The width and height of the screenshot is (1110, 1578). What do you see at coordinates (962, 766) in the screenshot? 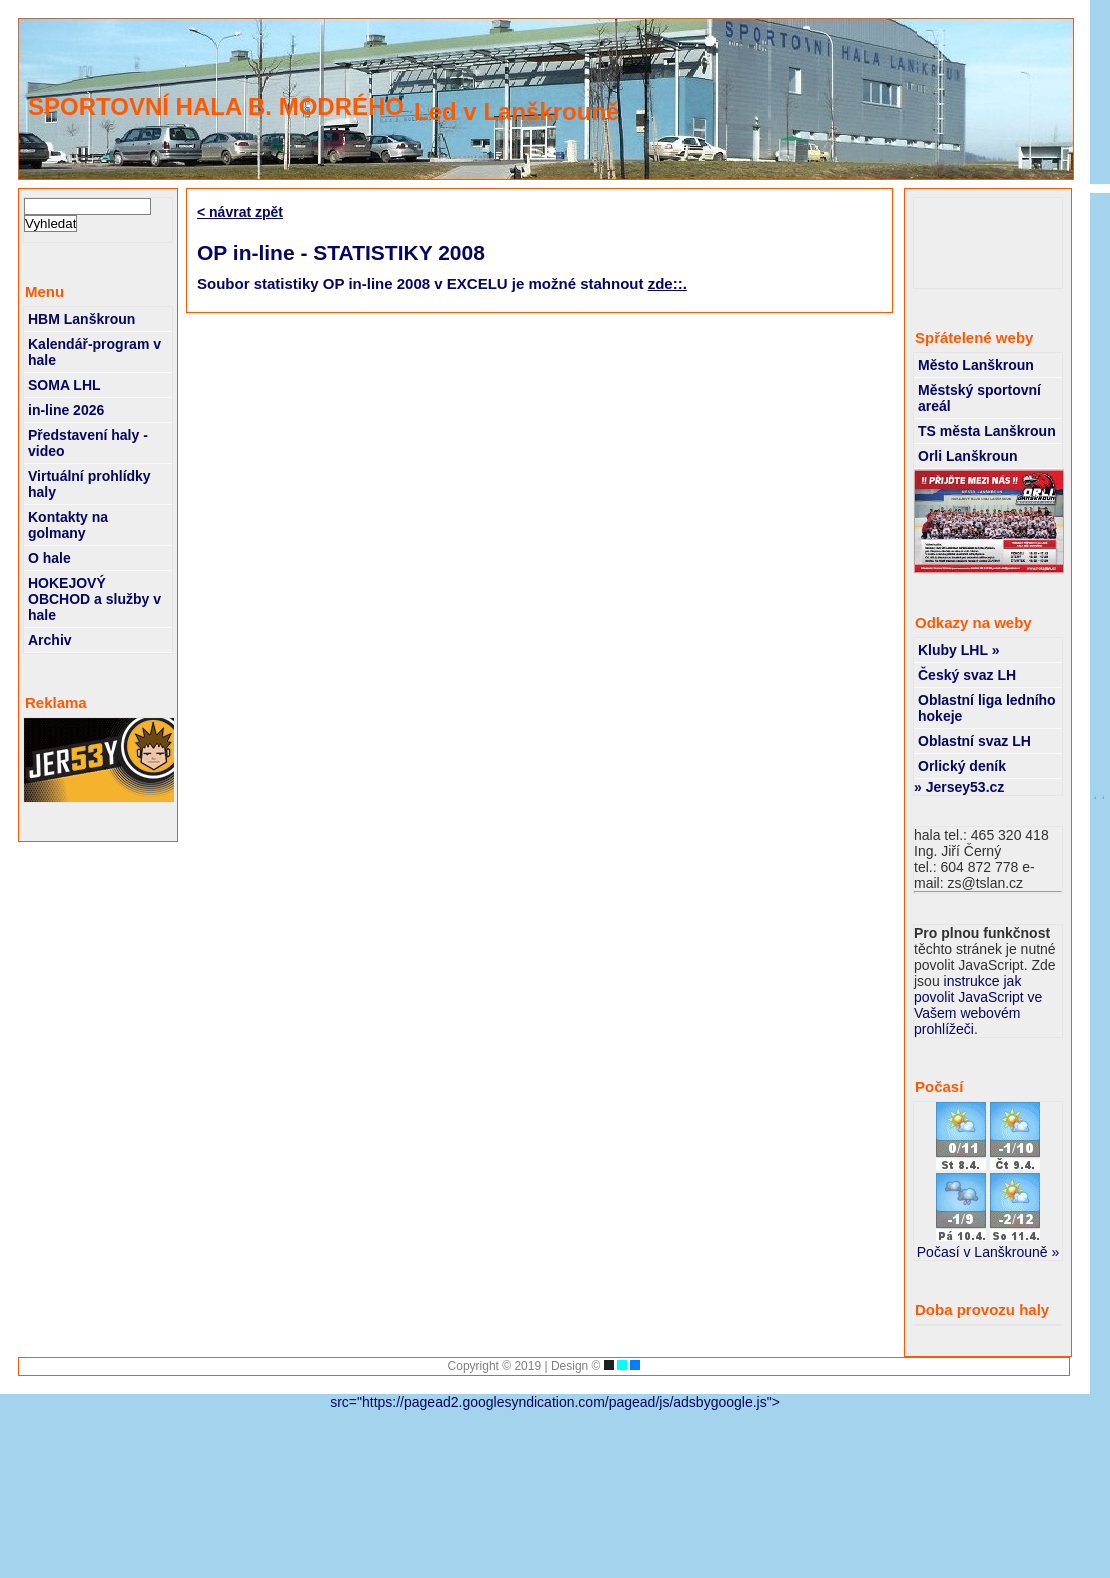
I see `Orlický deník` at bounding box center [962, 766].